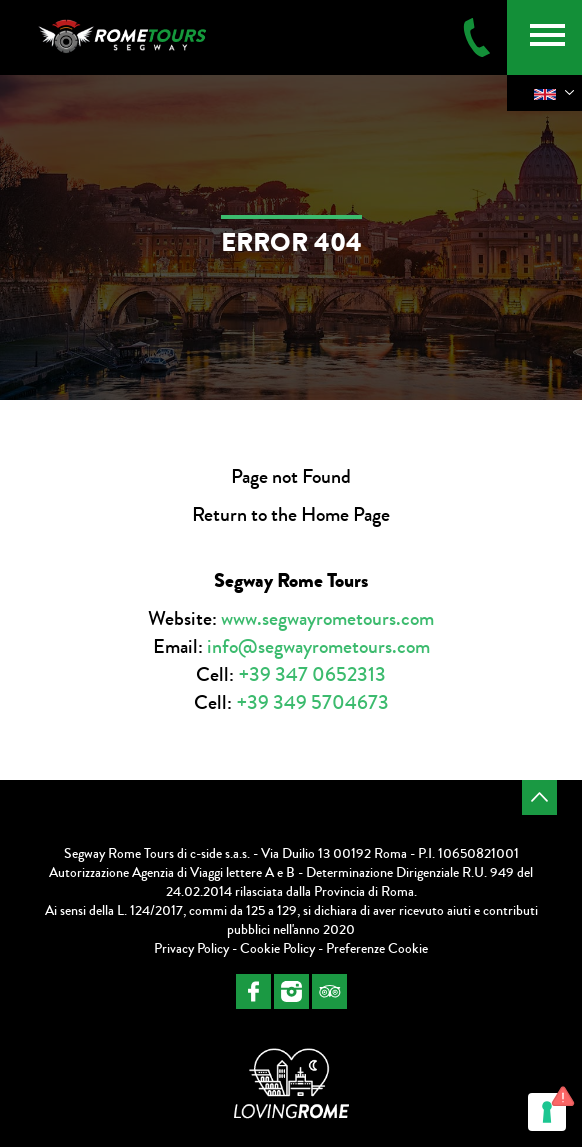  I want to click on Preferenze Cookie, so click(377, 949).